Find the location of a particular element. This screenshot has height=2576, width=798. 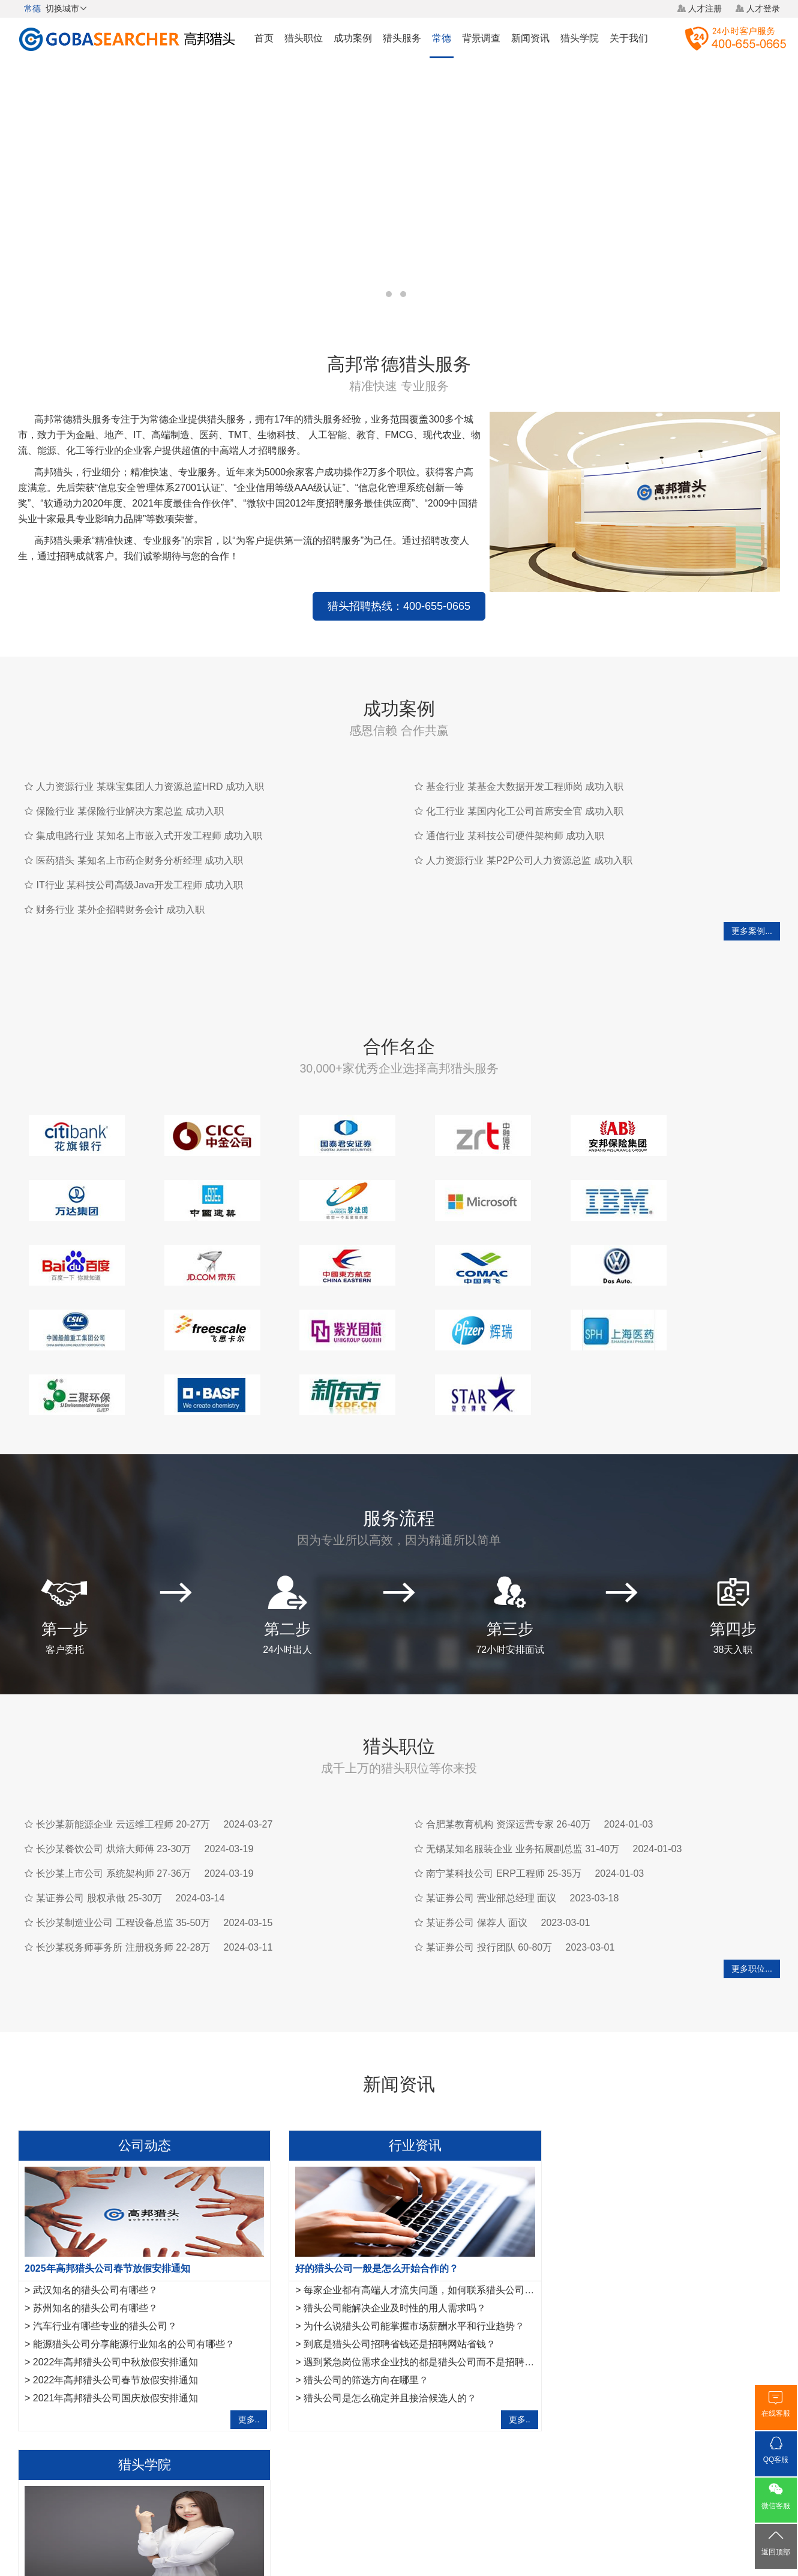

湛江猎头公司 is located at coordinates (230, 2393).